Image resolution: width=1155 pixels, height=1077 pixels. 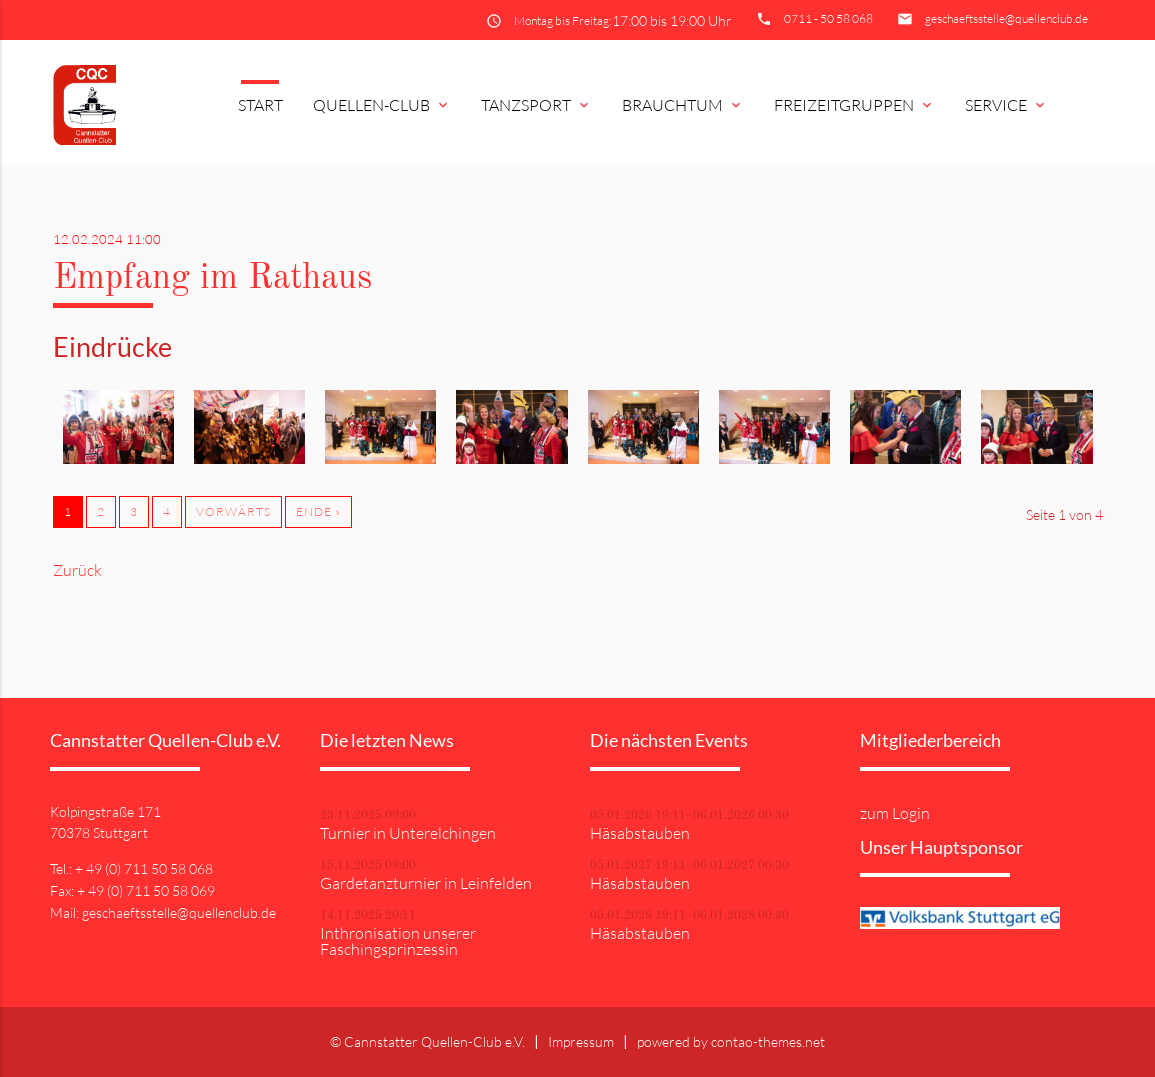 I want to click on Impressum, so click(x=581, y=1041).